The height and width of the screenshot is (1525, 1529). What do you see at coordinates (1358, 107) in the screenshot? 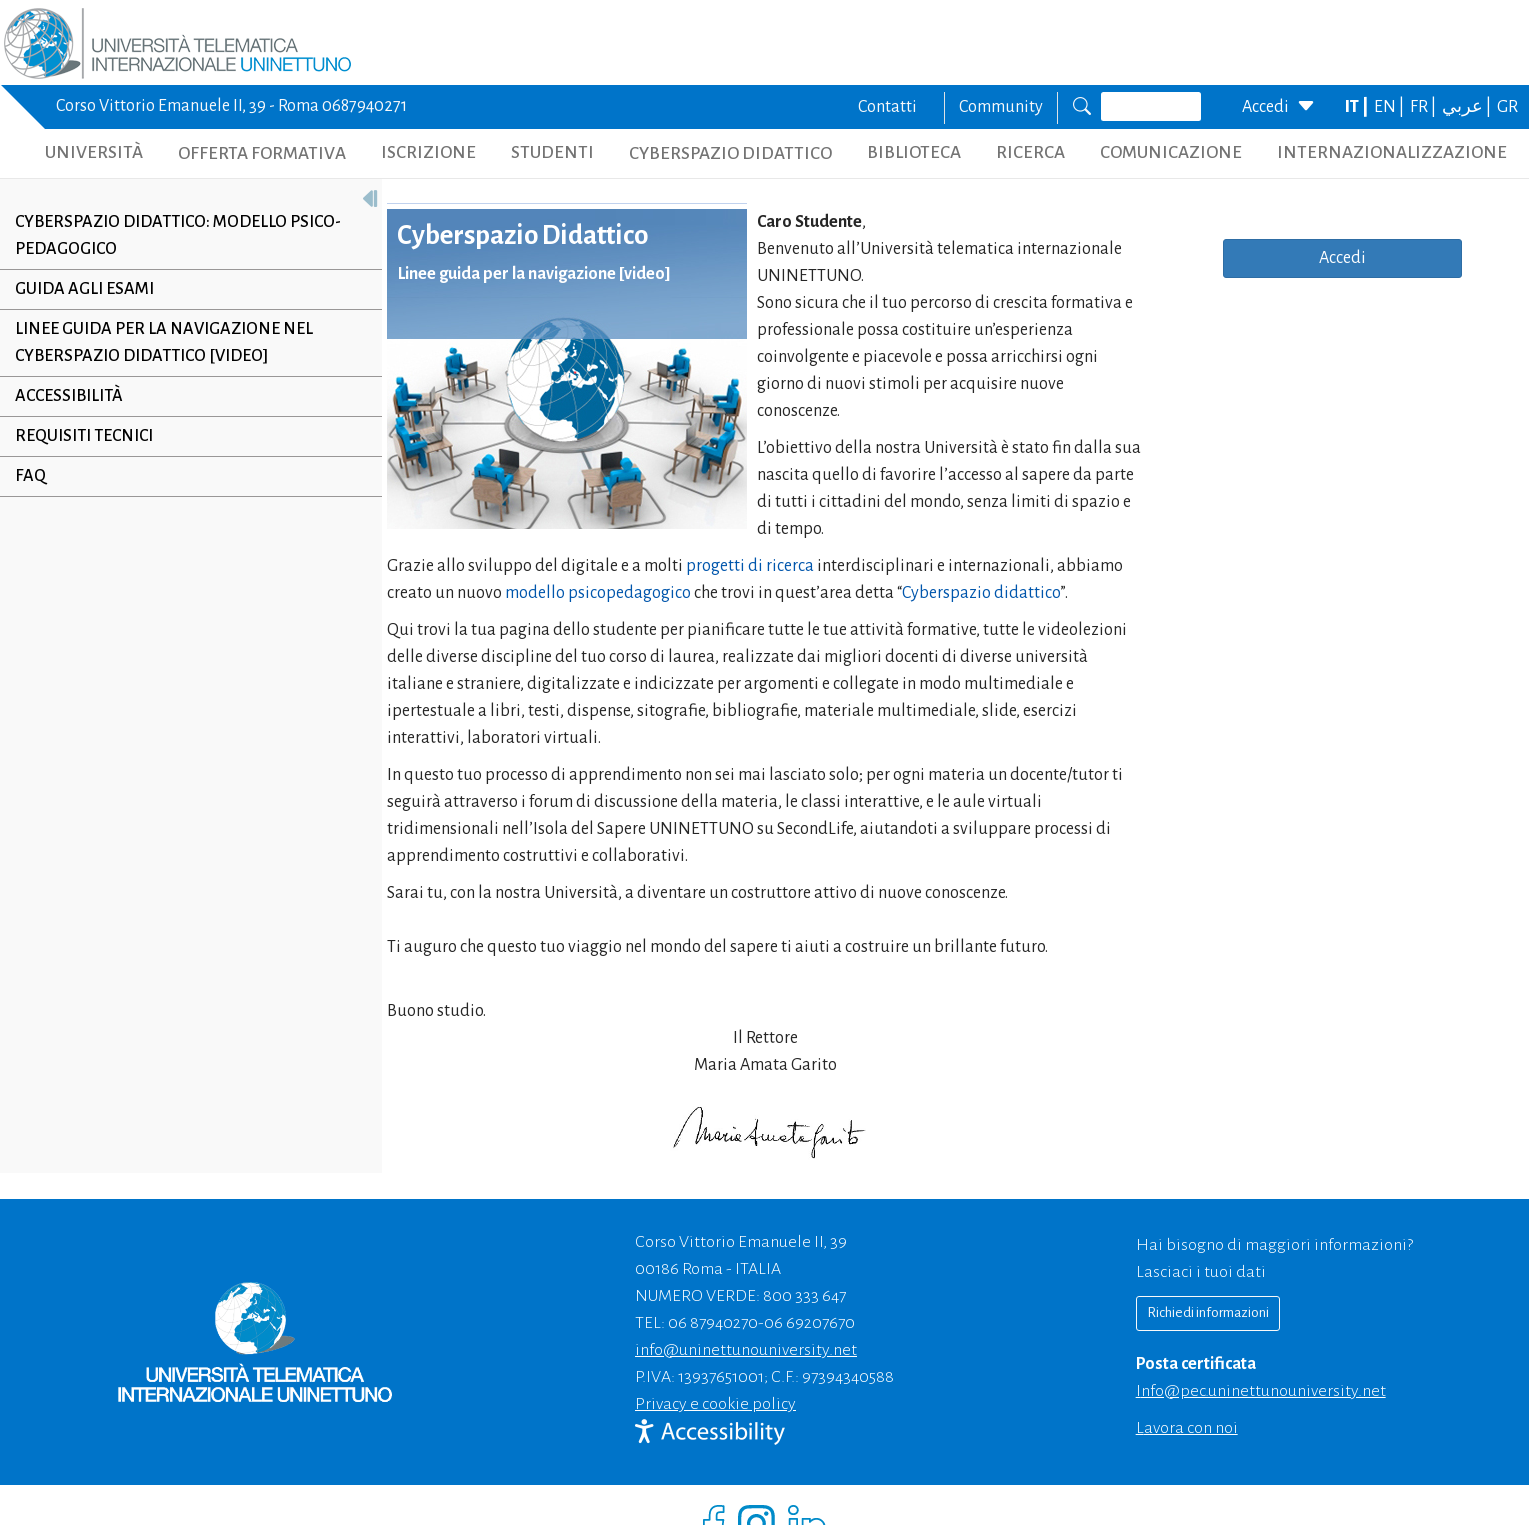
I see `IT |` at bounding box center [1358, 107].